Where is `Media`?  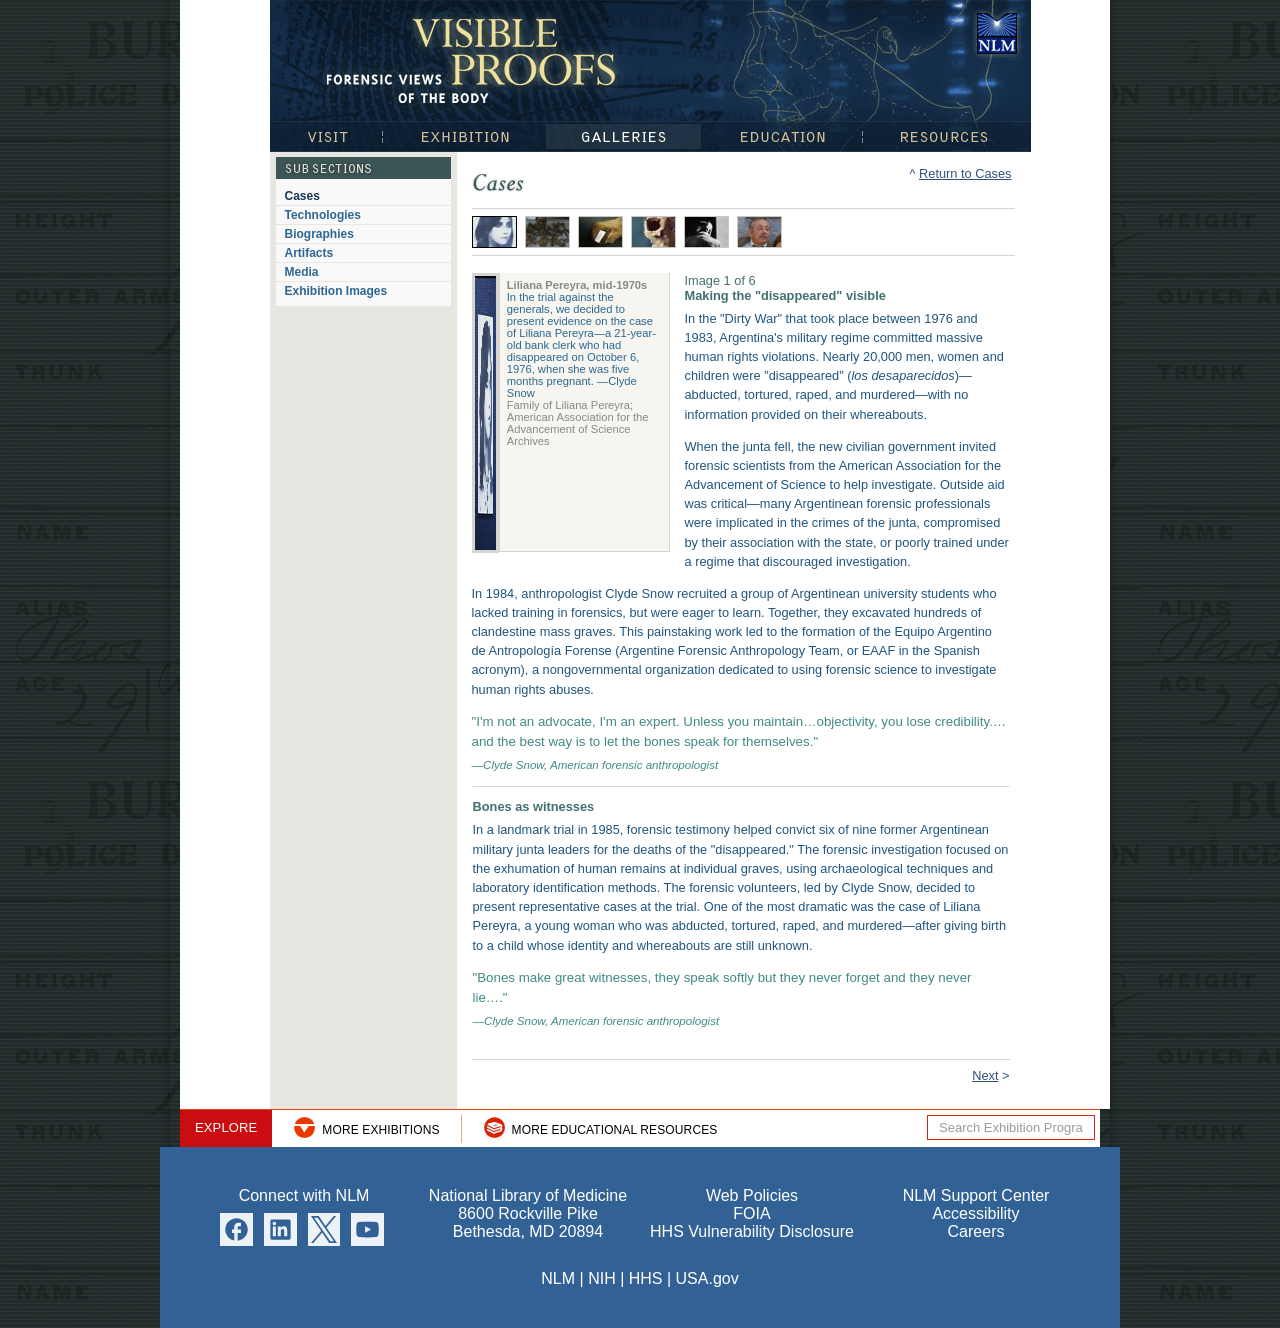 Media is located at coordinates (302, 272).